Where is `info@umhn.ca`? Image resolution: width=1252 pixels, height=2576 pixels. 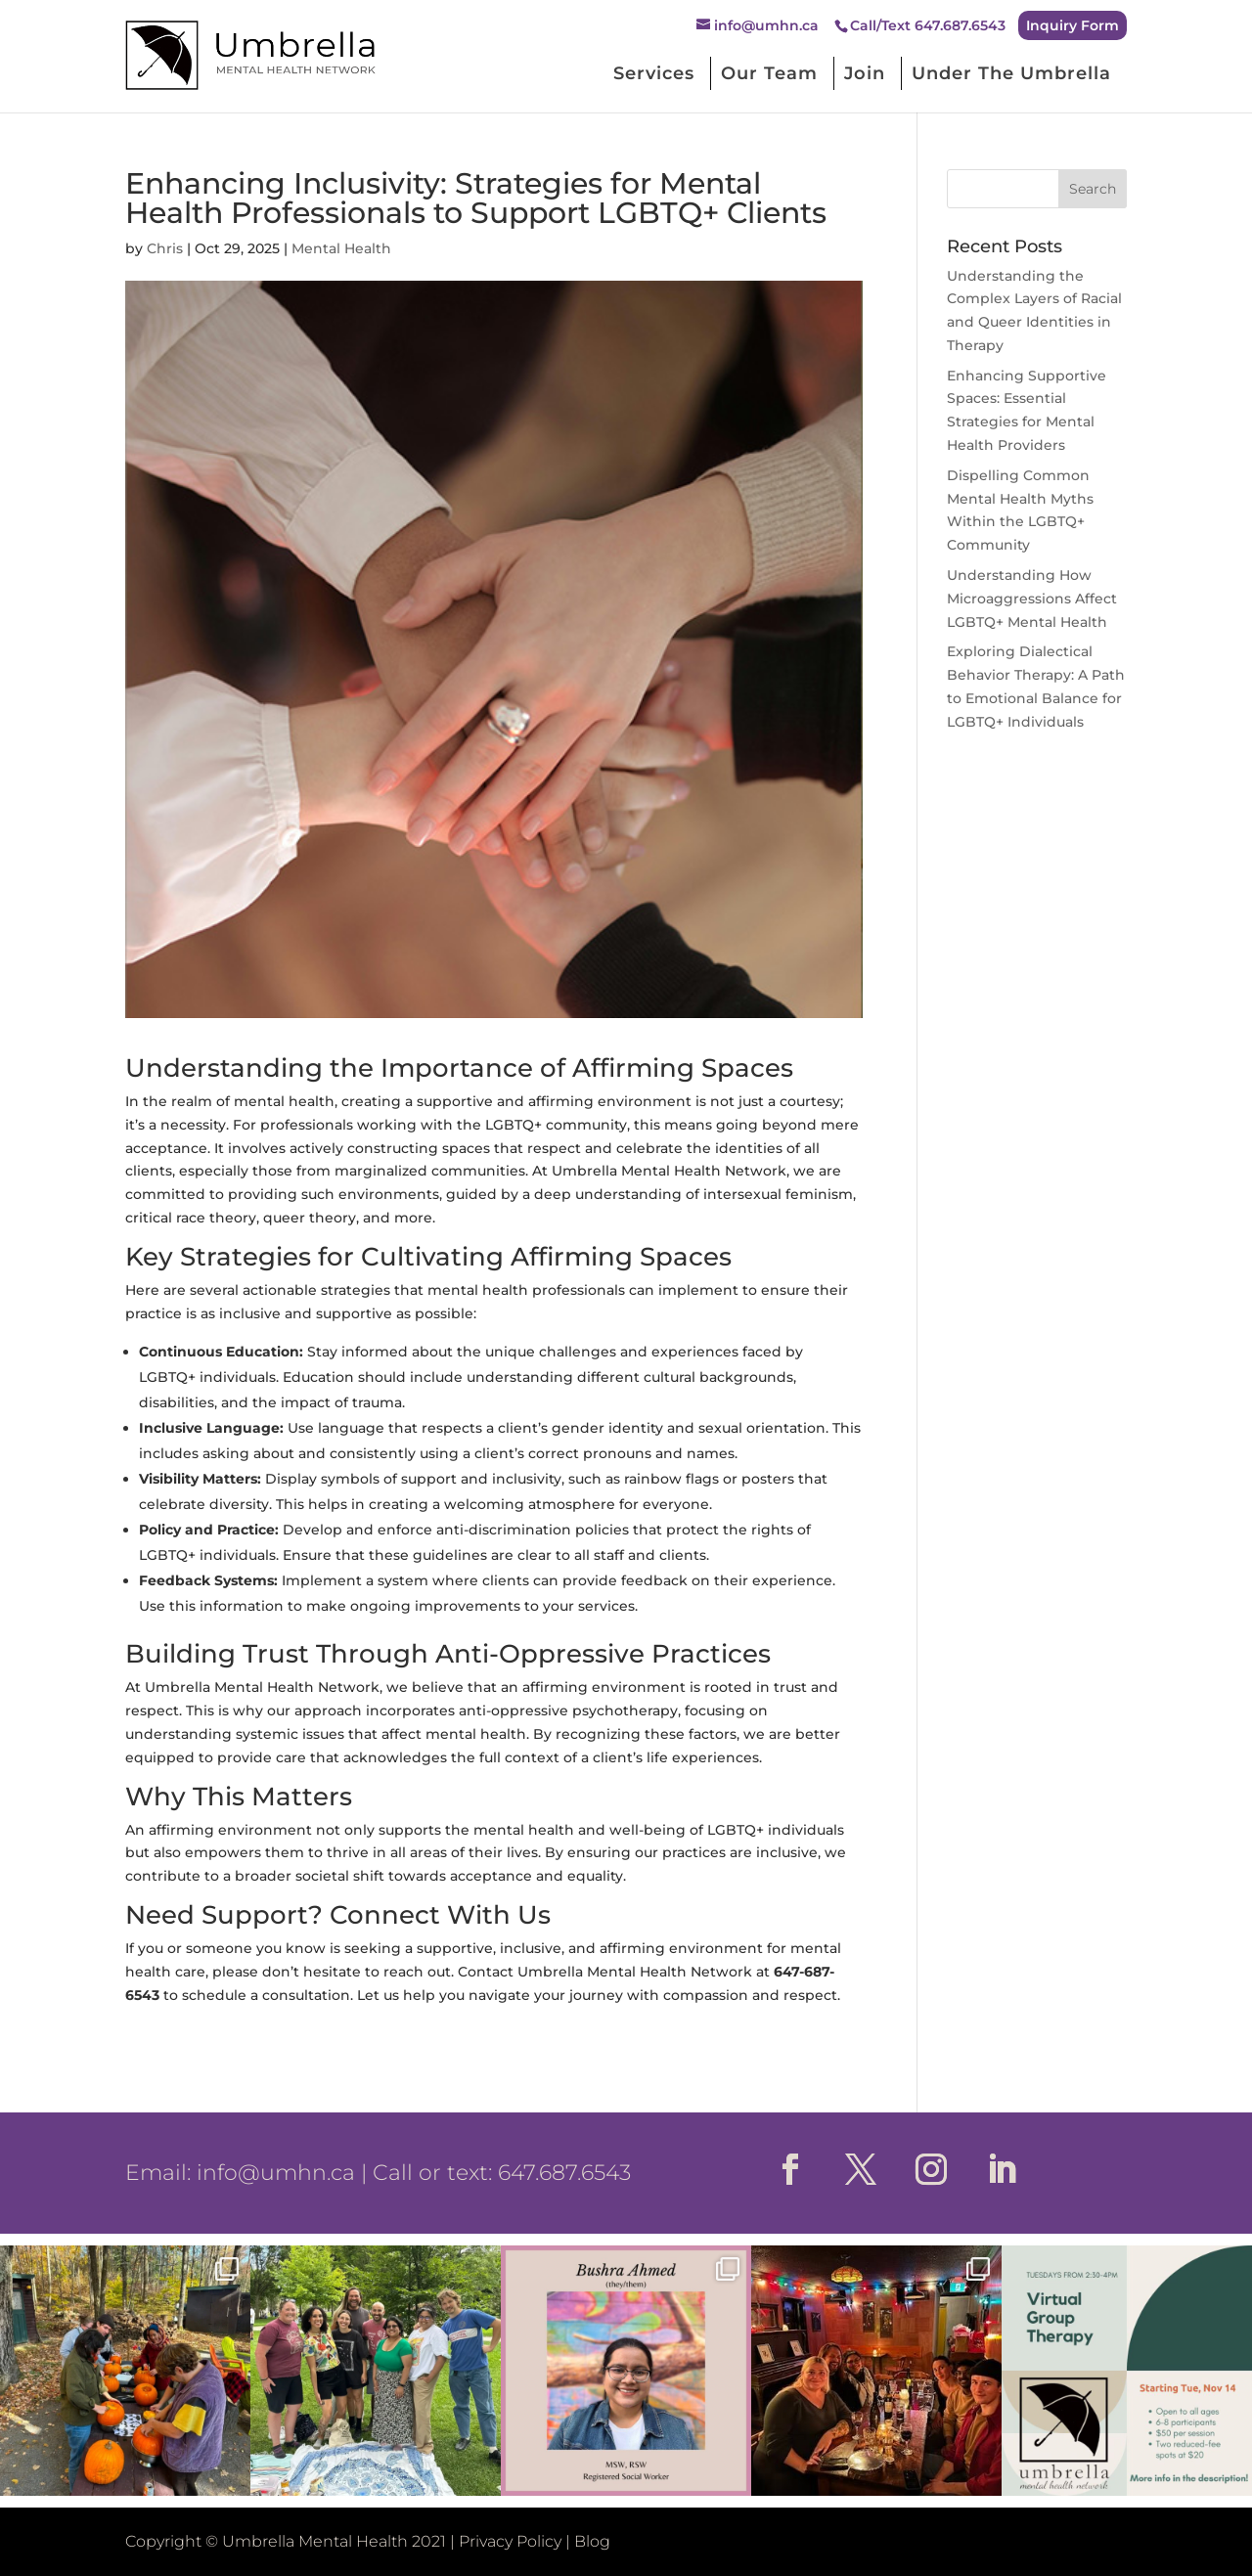 info@umhn.ca is located at coordinates (276, 2172).